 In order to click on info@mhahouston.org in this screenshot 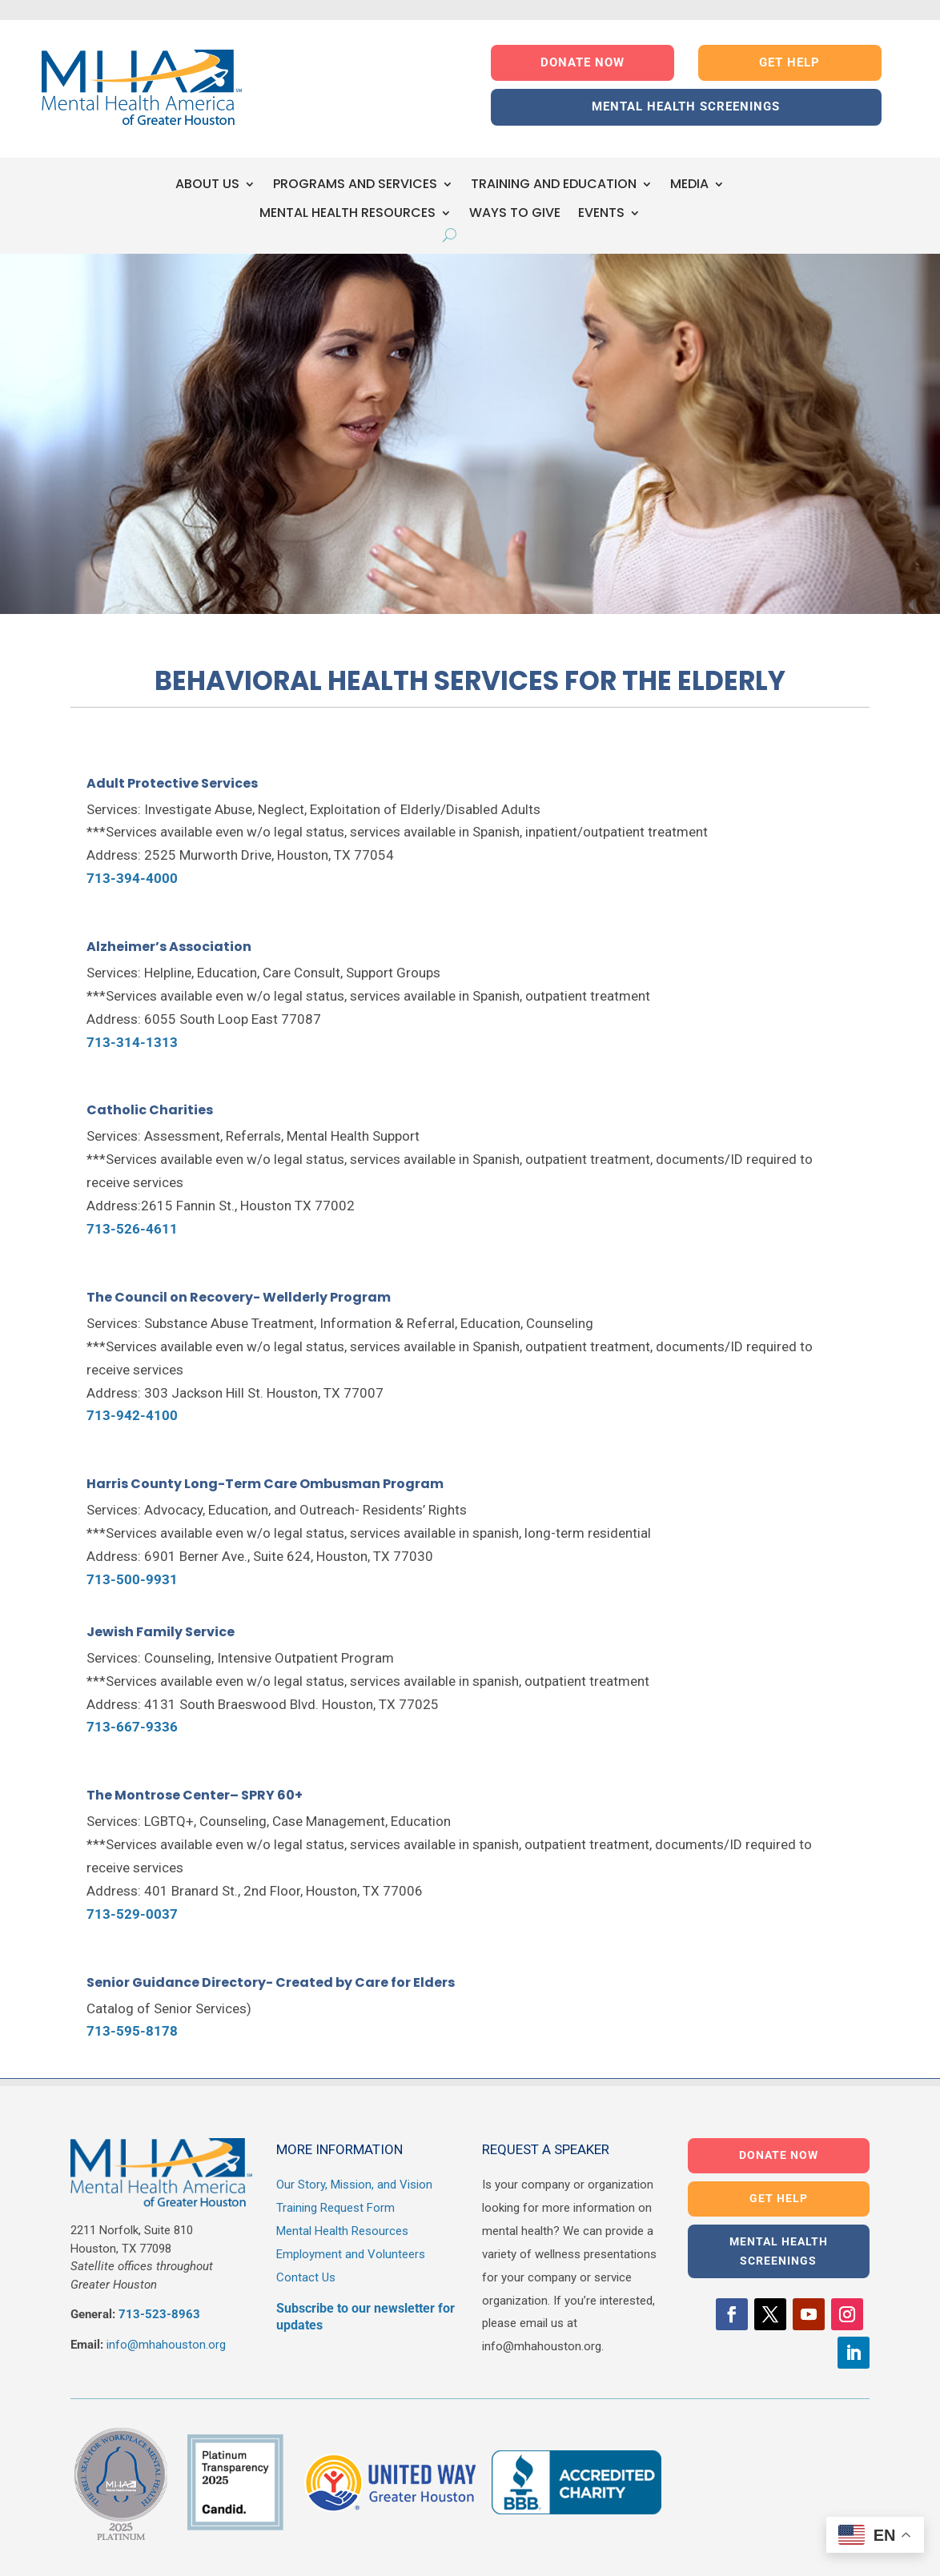, I will do `click(166, 2344)`.